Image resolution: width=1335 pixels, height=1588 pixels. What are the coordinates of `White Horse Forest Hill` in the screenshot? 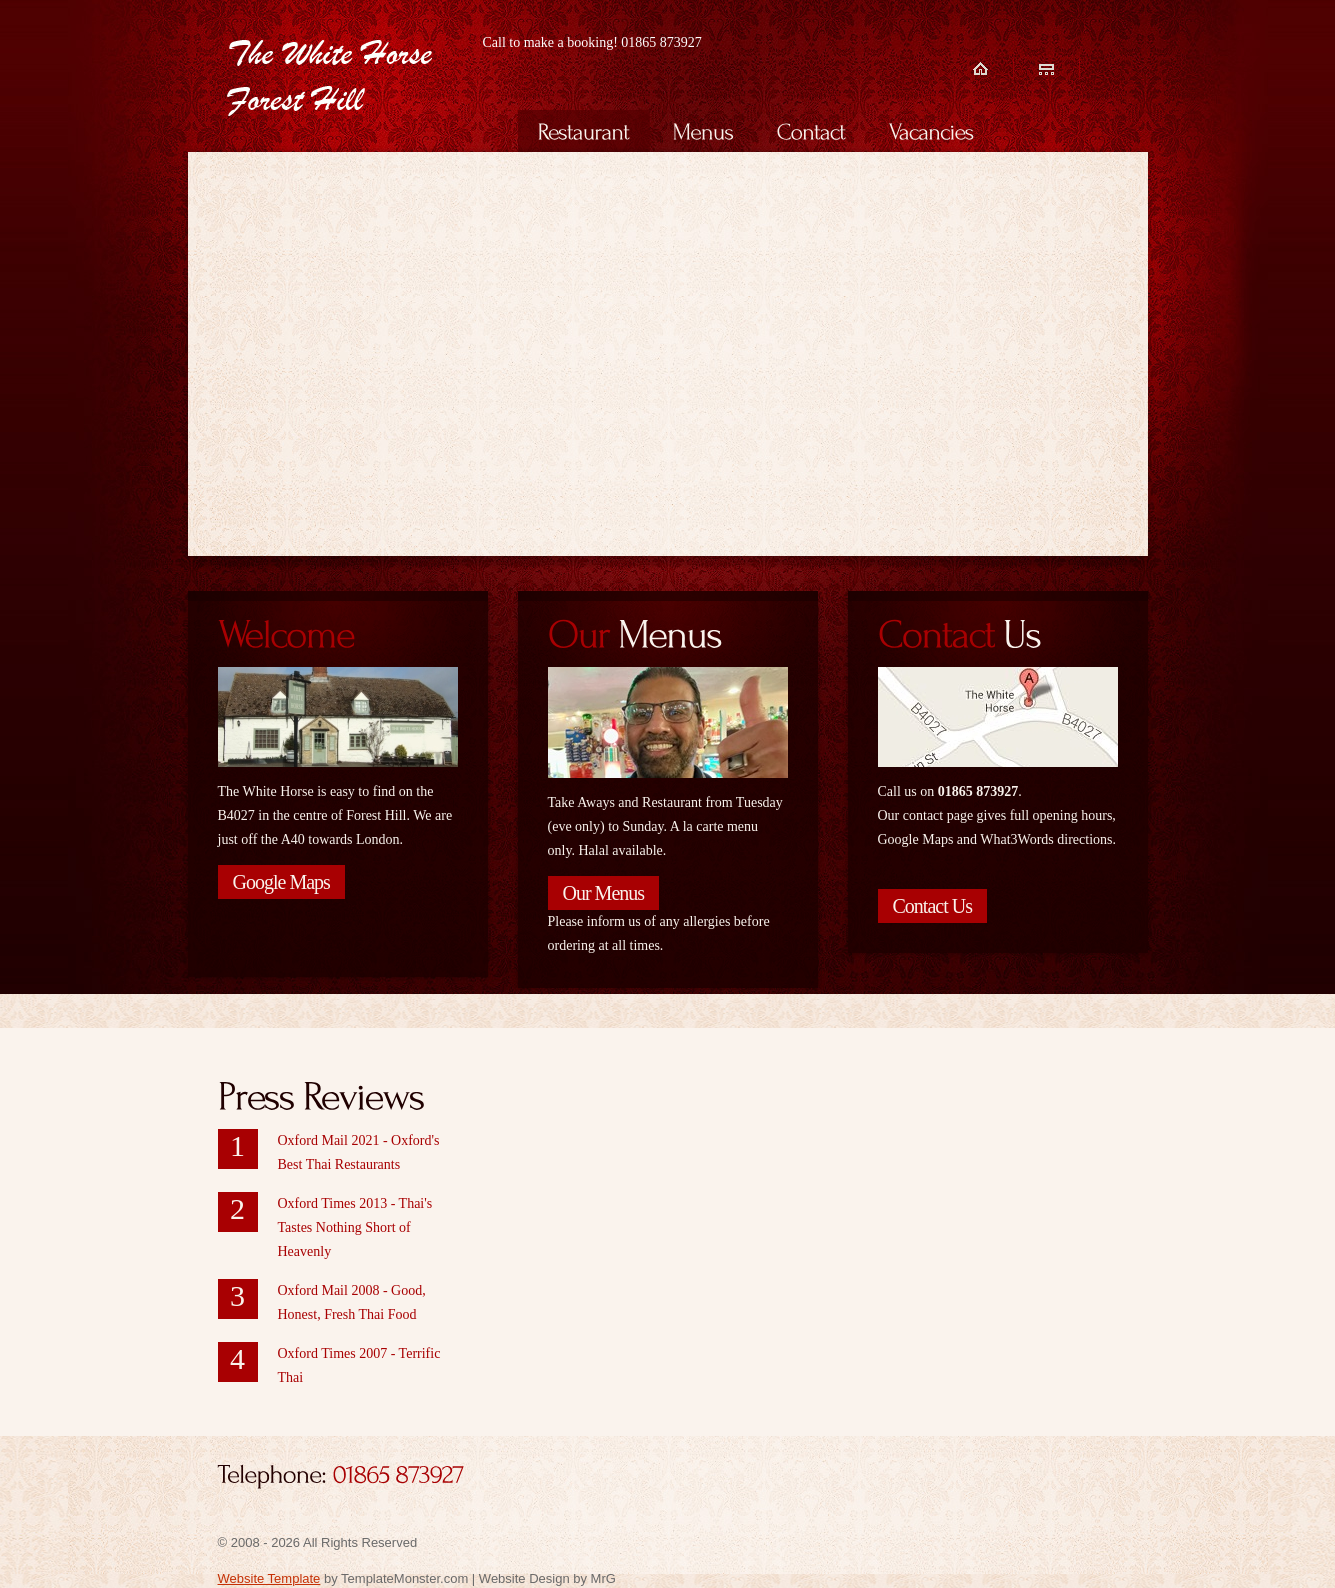 It's located at (353, 78).